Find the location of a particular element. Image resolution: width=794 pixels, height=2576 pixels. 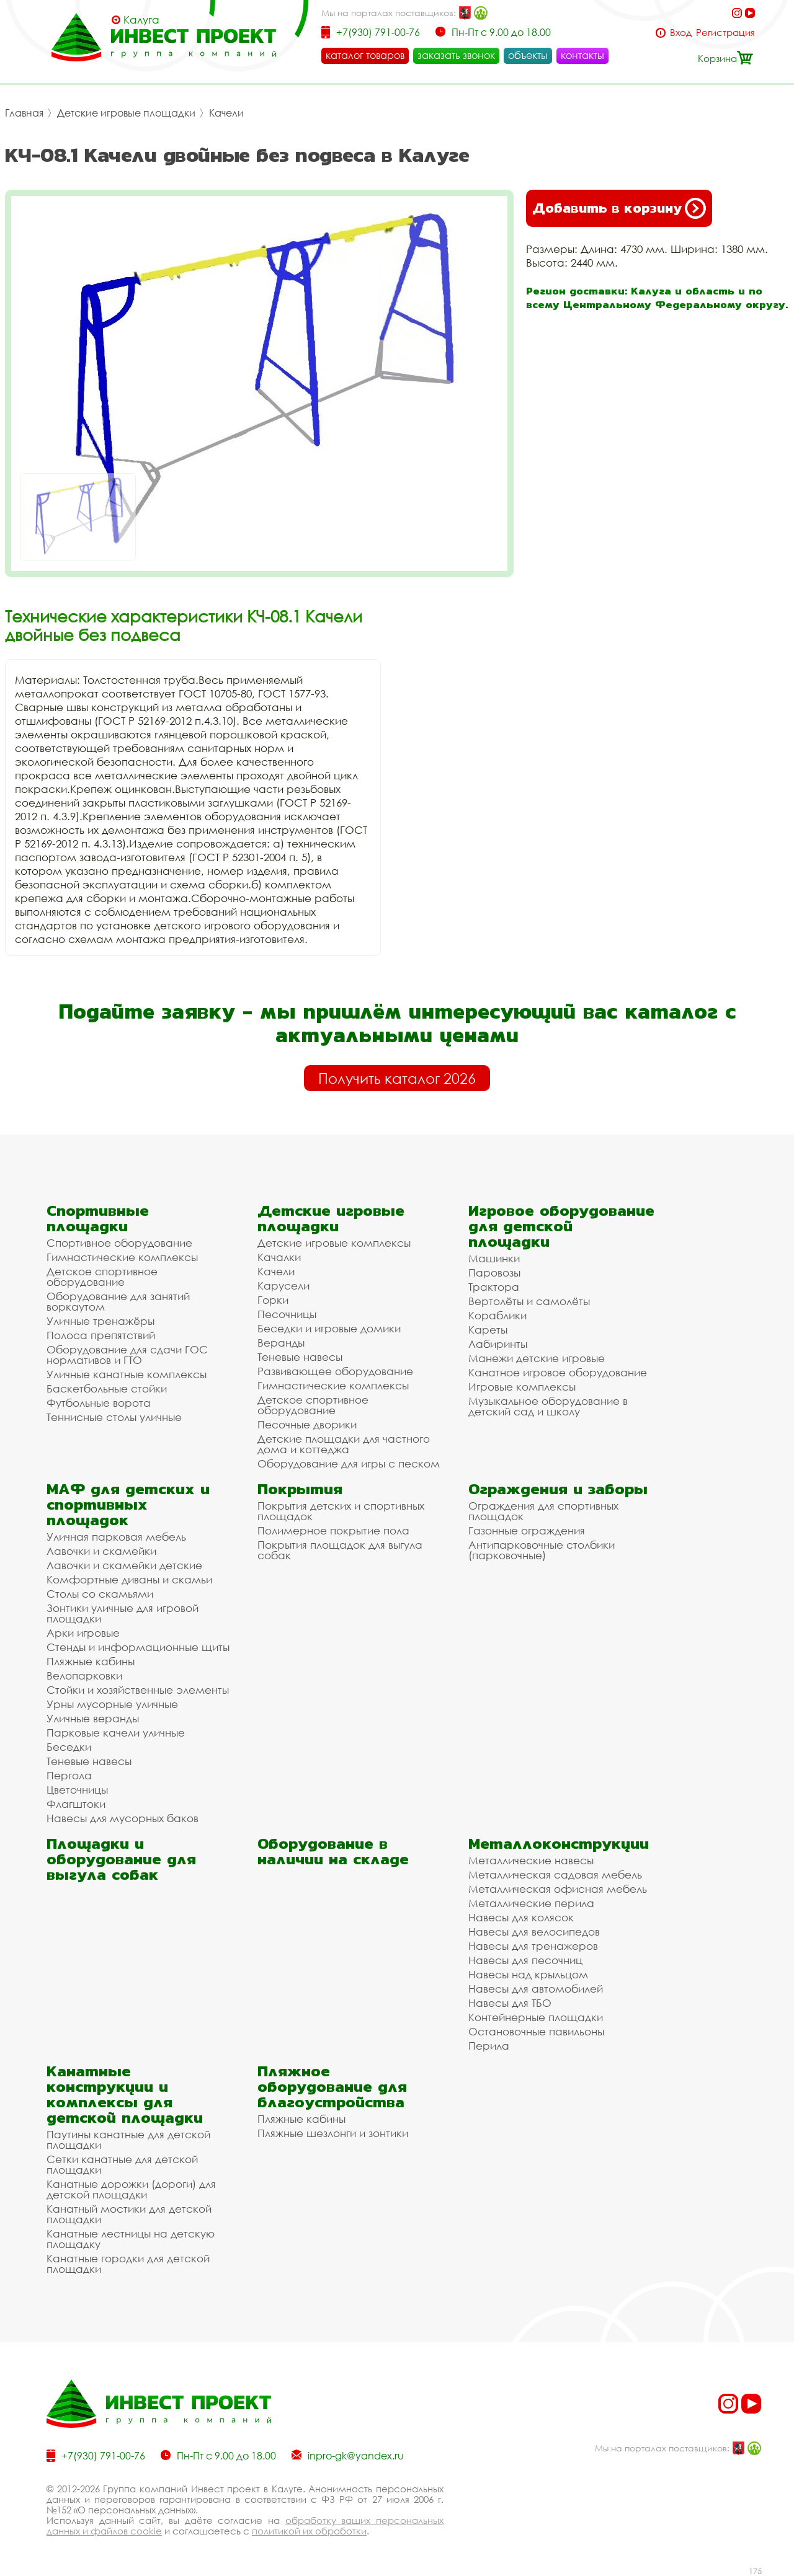

Детские площадки для частного дома и коттеджа is located at coordinates (343, 1443).